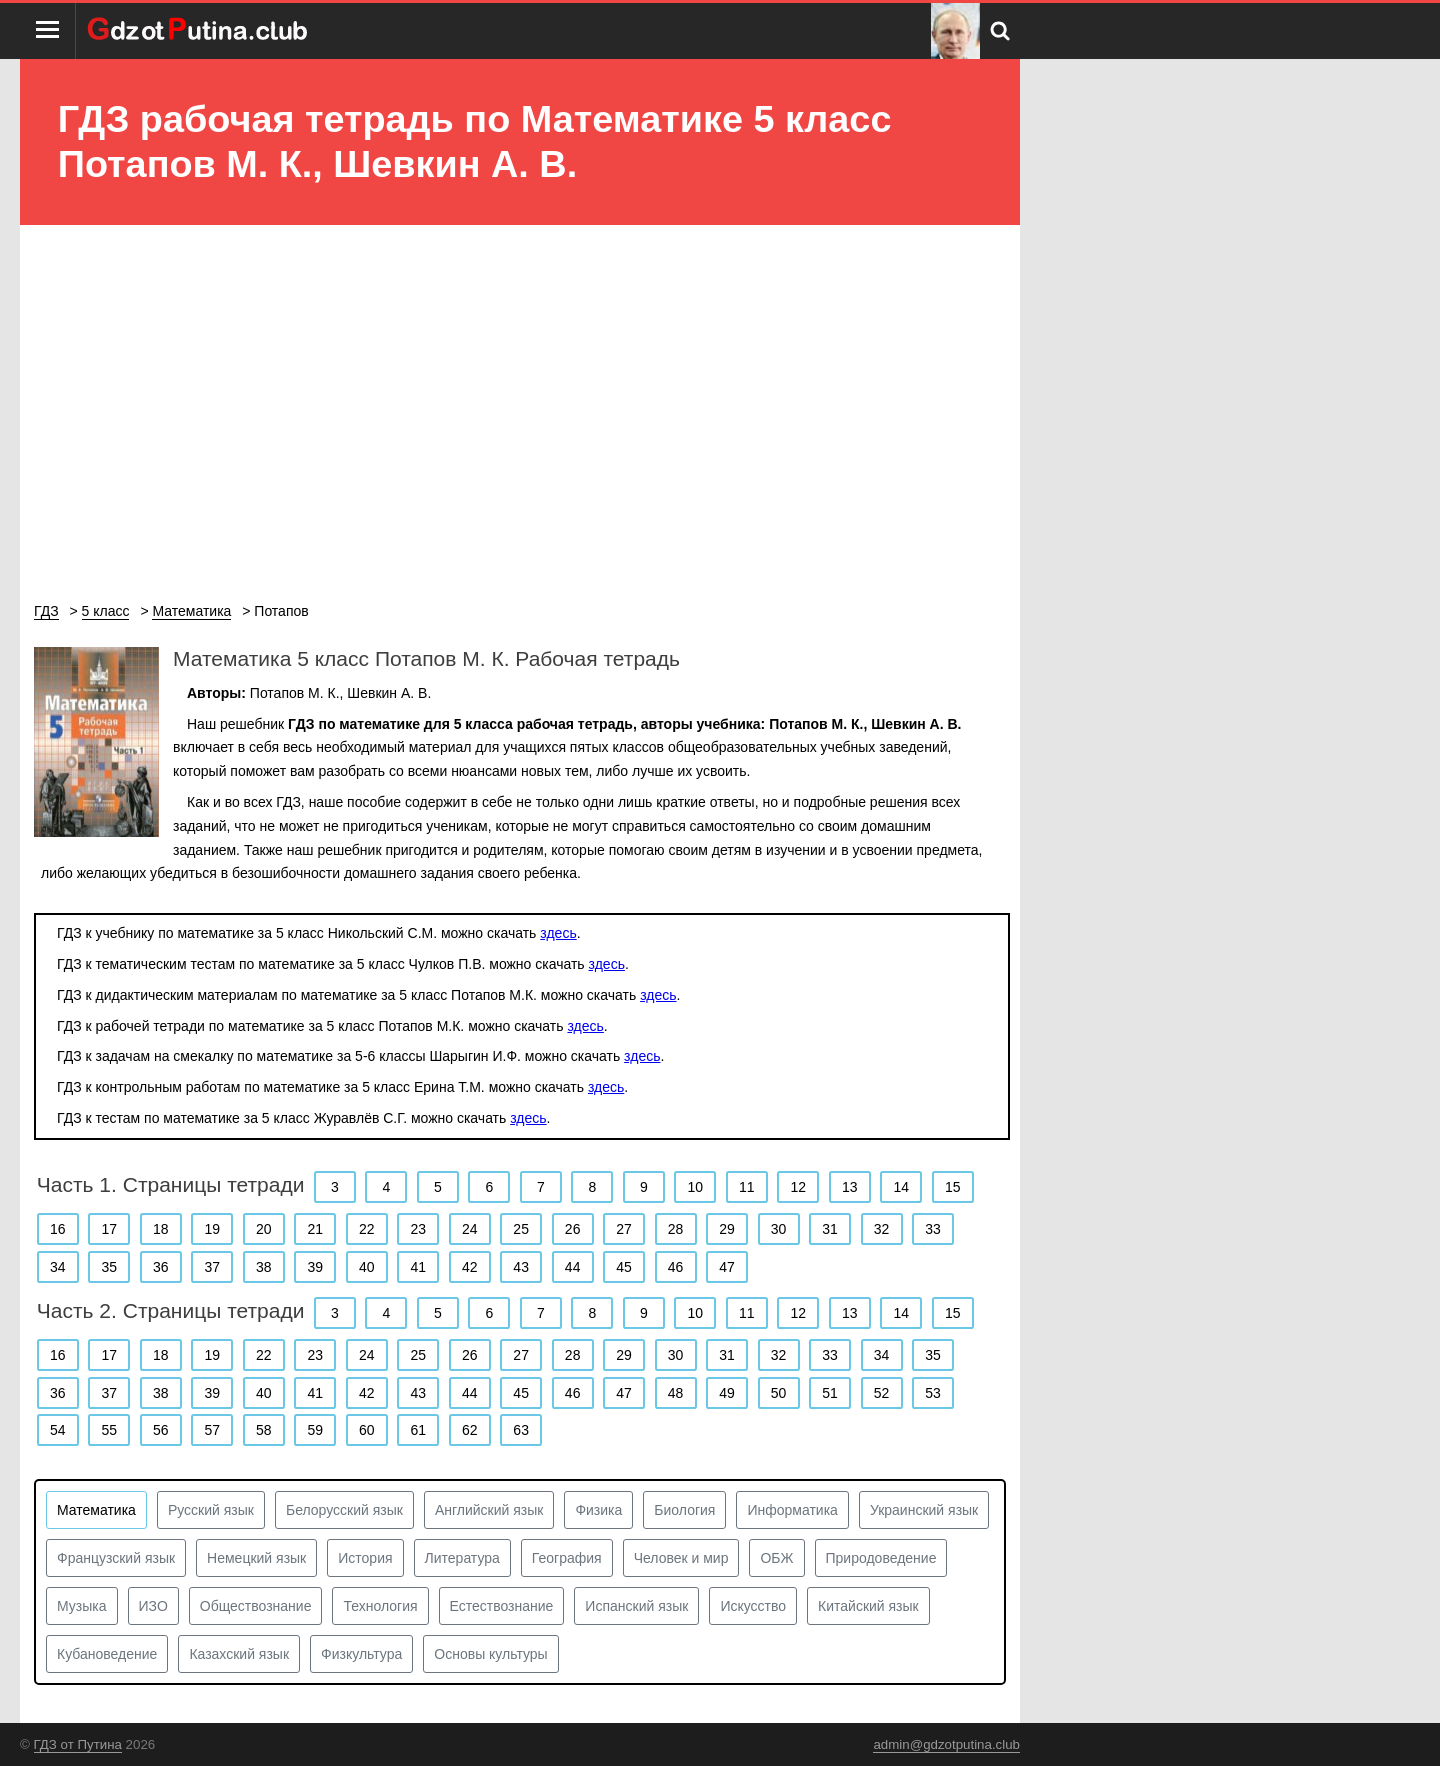 This screenshot has width=1440, height=1766. I want to click on 31, so click(830, 1229).